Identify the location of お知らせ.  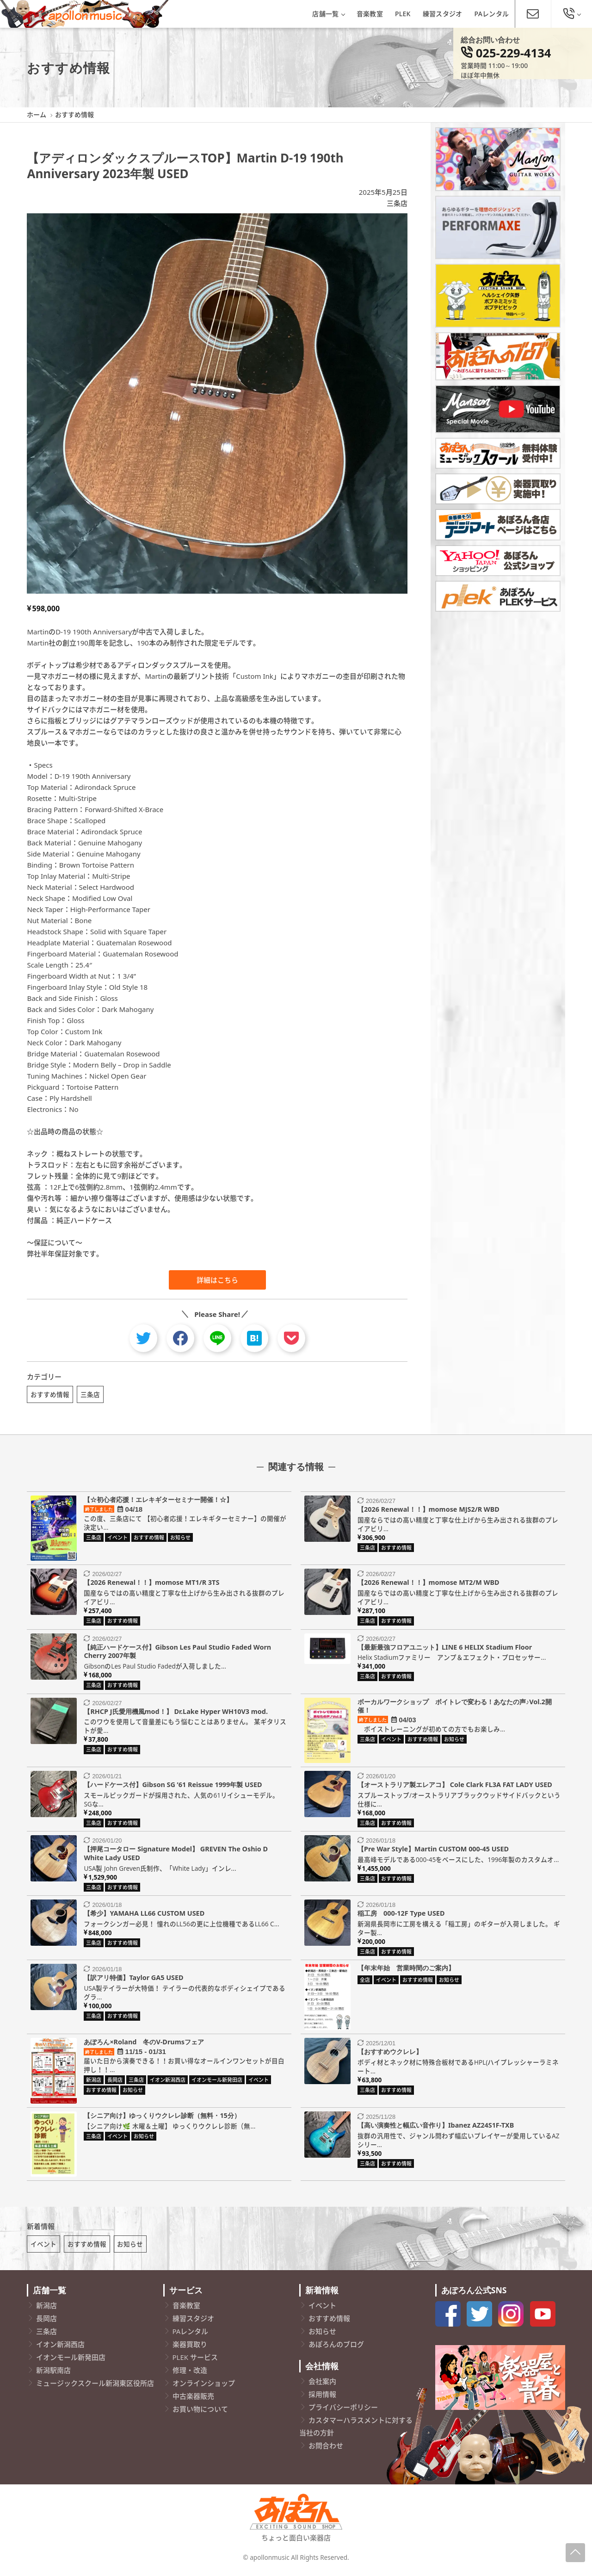
(130, 2248).